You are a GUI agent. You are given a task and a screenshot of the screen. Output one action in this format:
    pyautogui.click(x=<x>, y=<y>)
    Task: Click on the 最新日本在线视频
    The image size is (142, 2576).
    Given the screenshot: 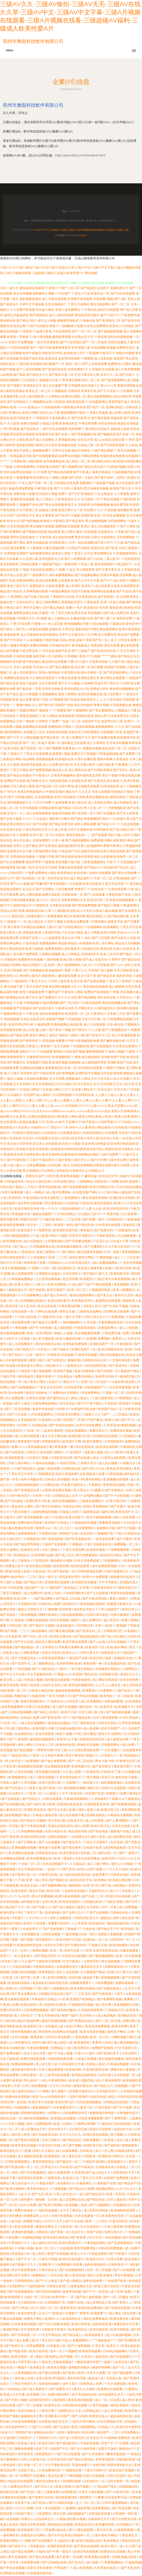 What is the action you would take?
    pyautogui.click(x=12, y=1046)
    